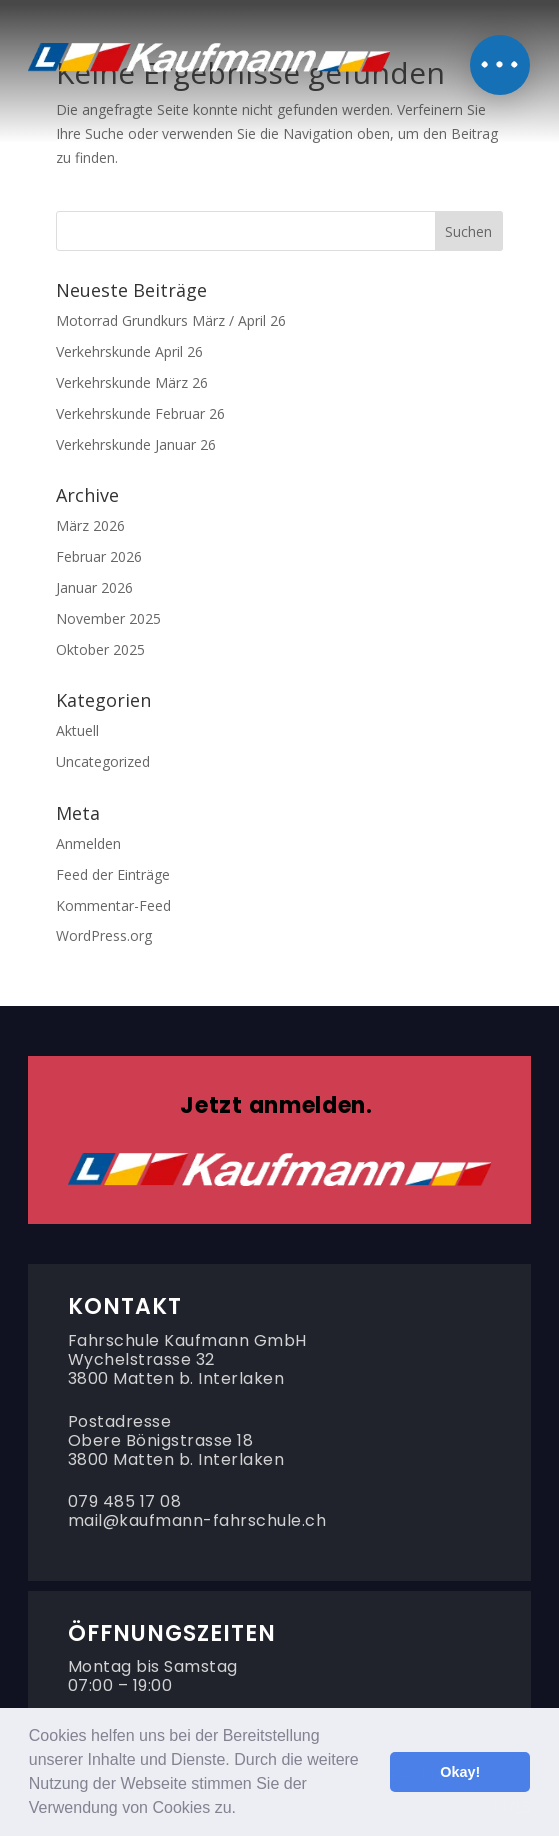 The image size is (559, 1836). I want to click on Oktober 2025, so click(100, 649).